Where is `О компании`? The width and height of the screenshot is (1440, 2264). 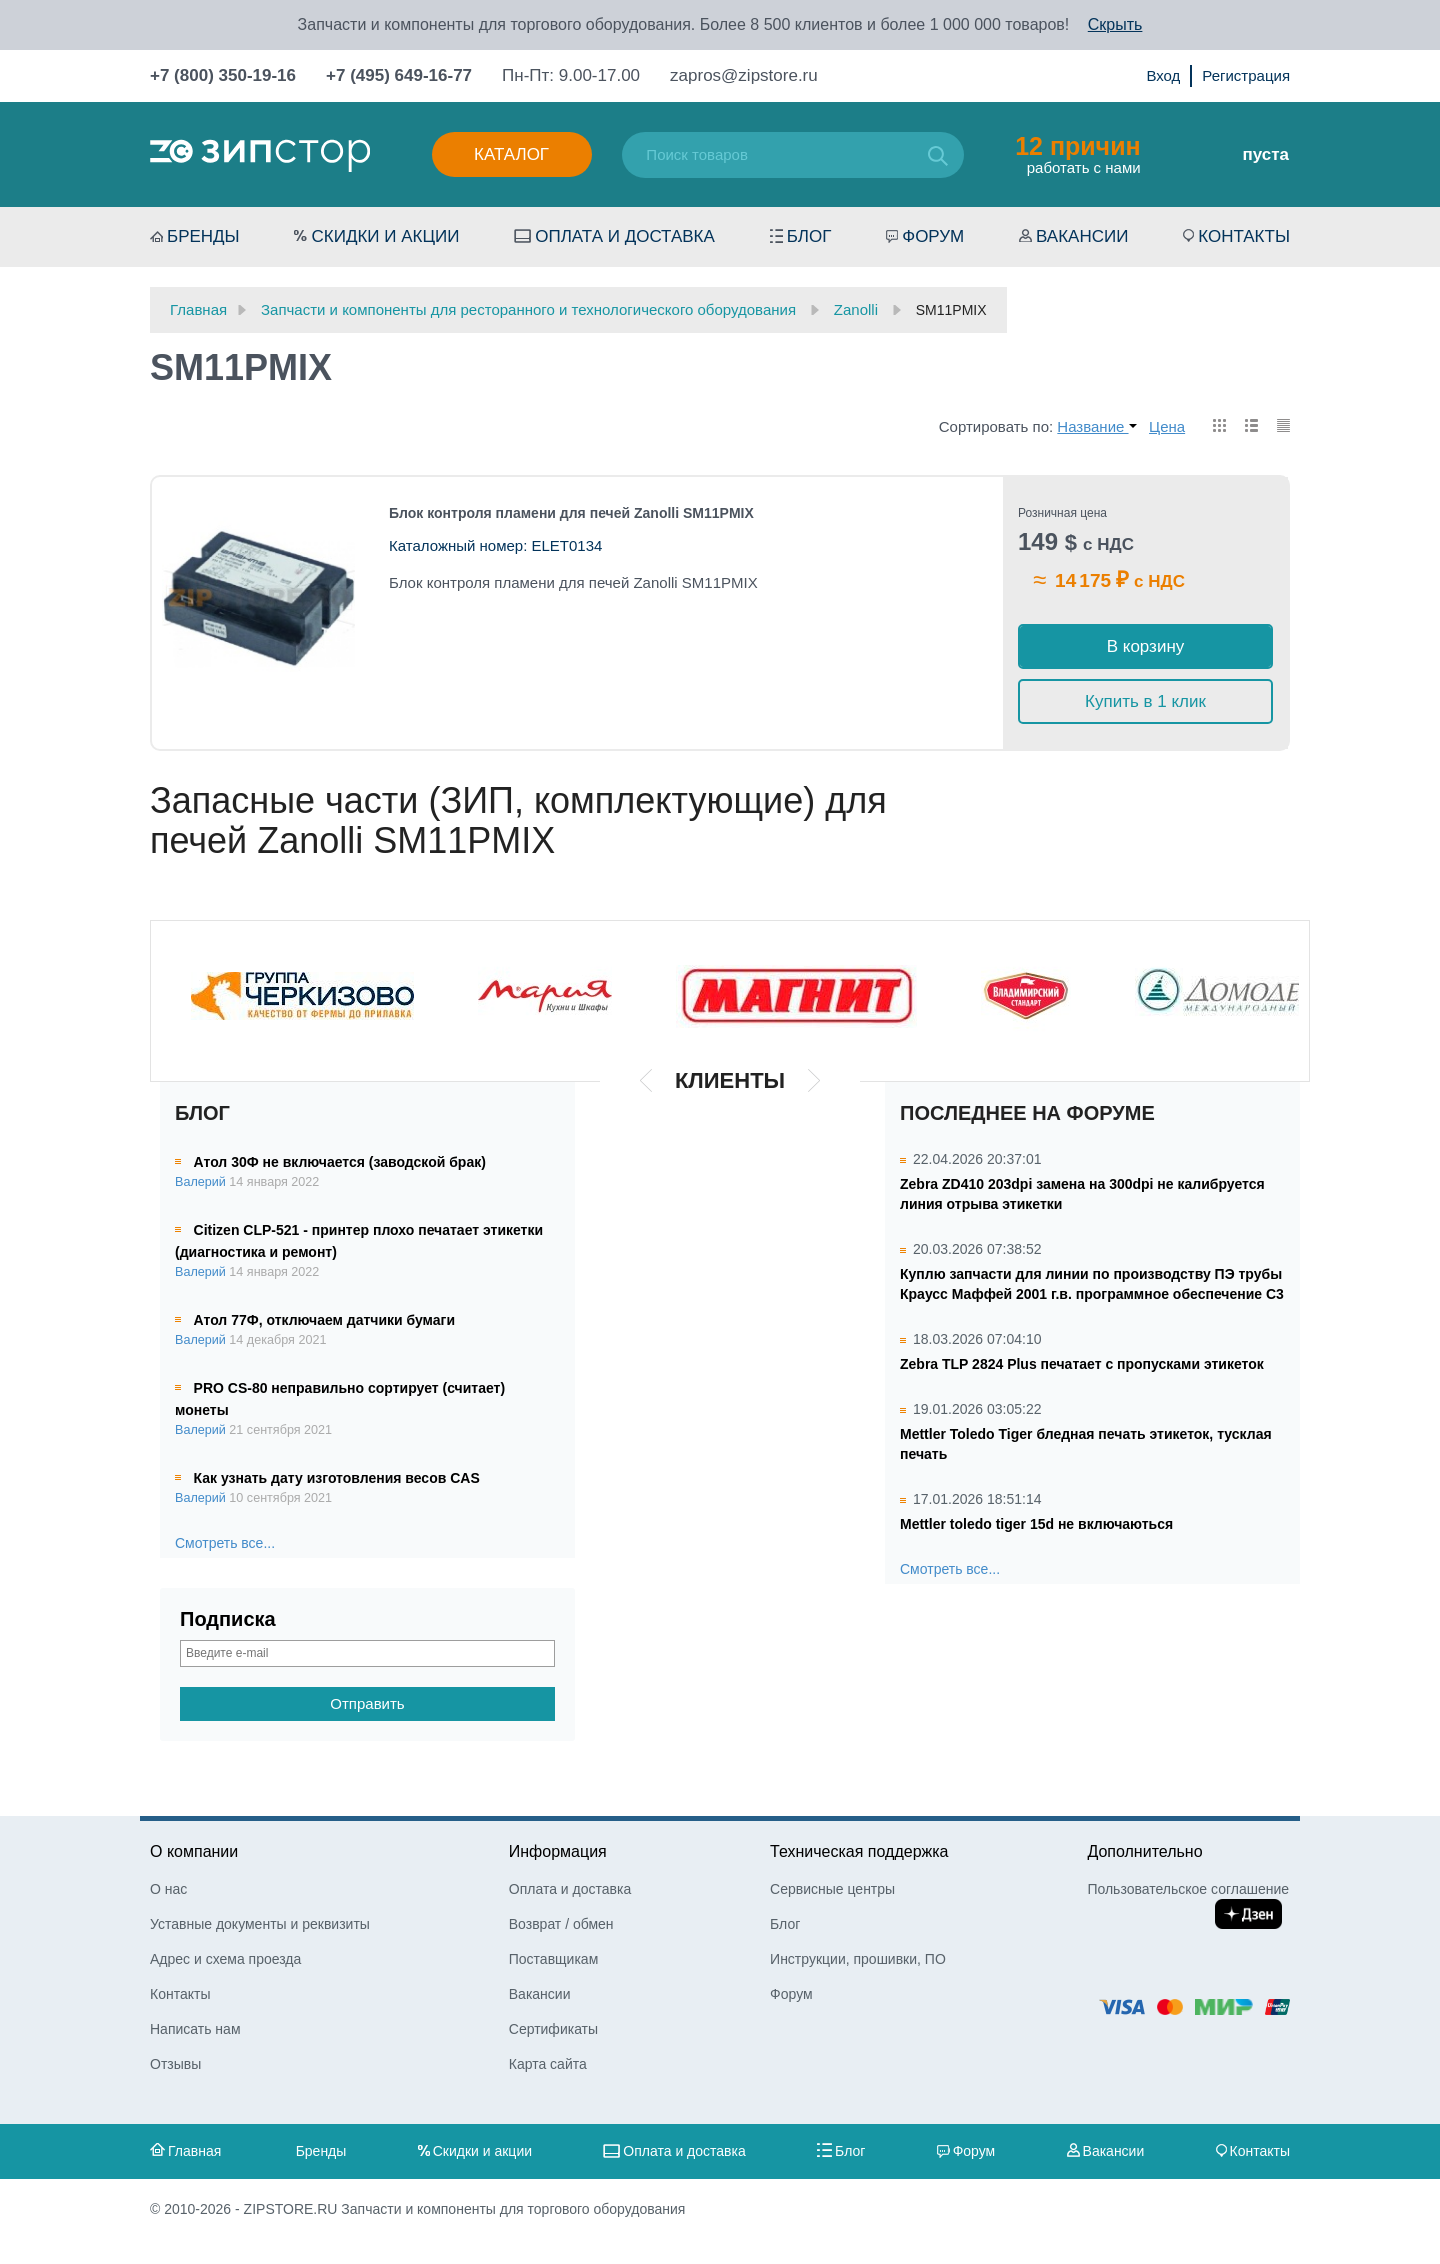 О компании is located at coordinates (194, 1851).